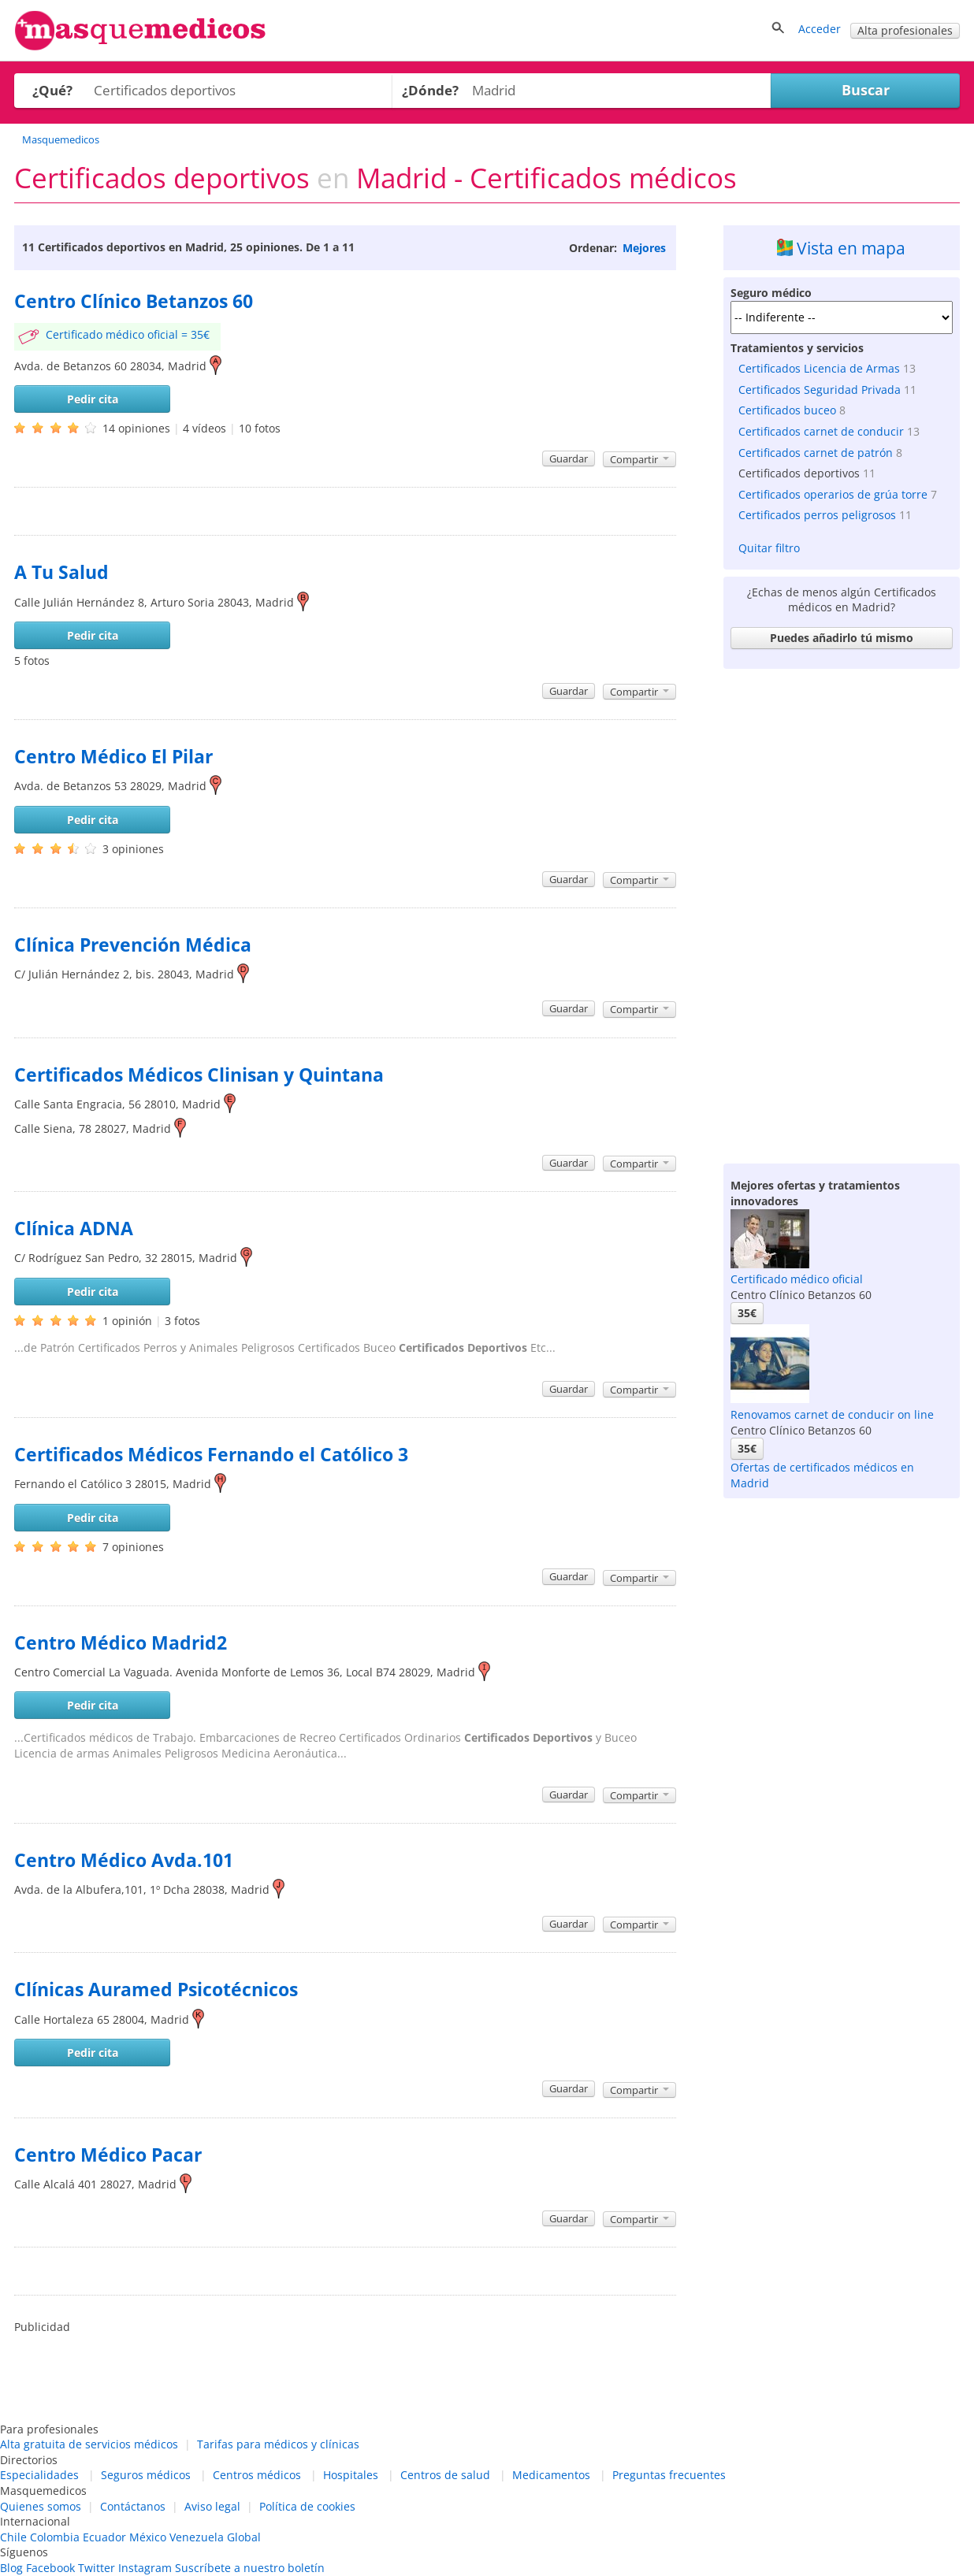 The height and width of the screenshot is (2576, 974). I want to click on Chile, so click(13, 2537).